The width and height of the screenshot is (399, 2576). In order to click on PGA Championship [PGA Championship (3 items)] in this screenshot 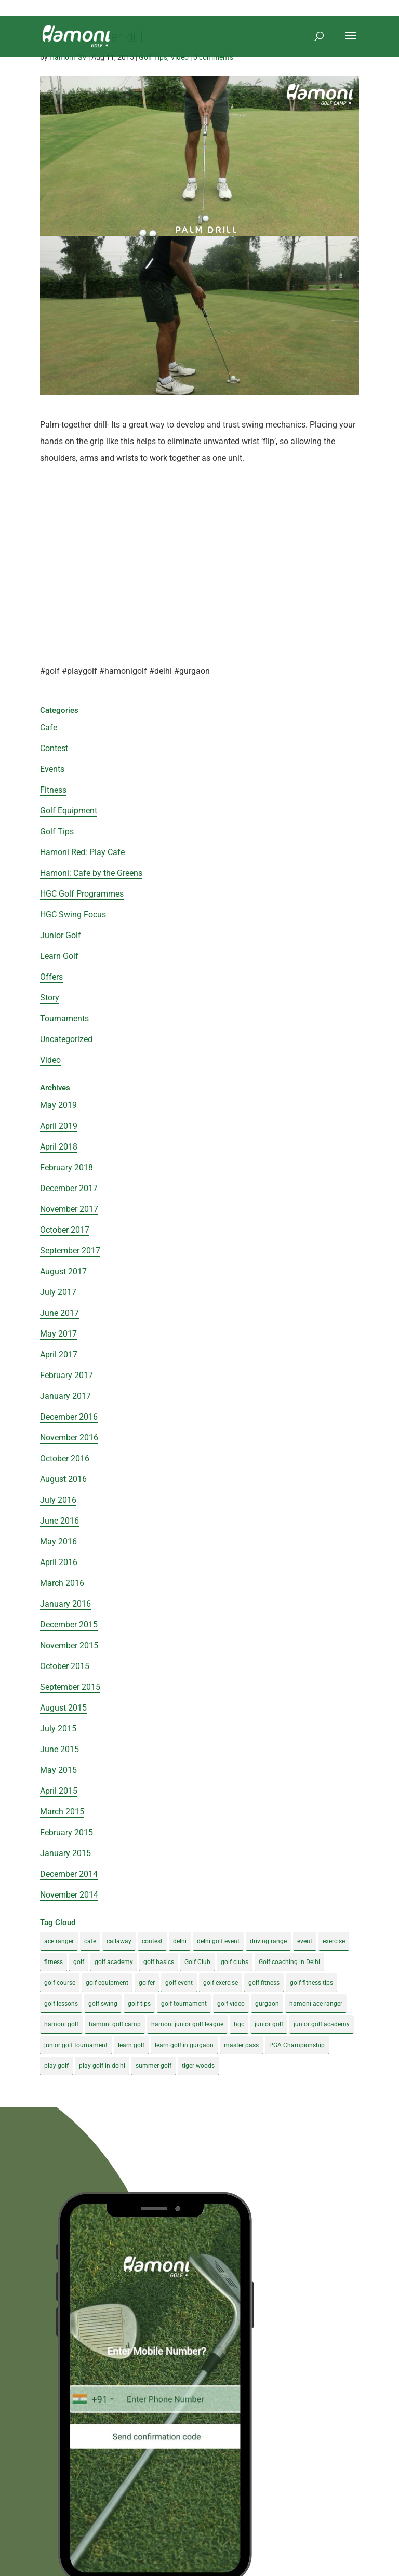, I will do `click(297, 2045)`.